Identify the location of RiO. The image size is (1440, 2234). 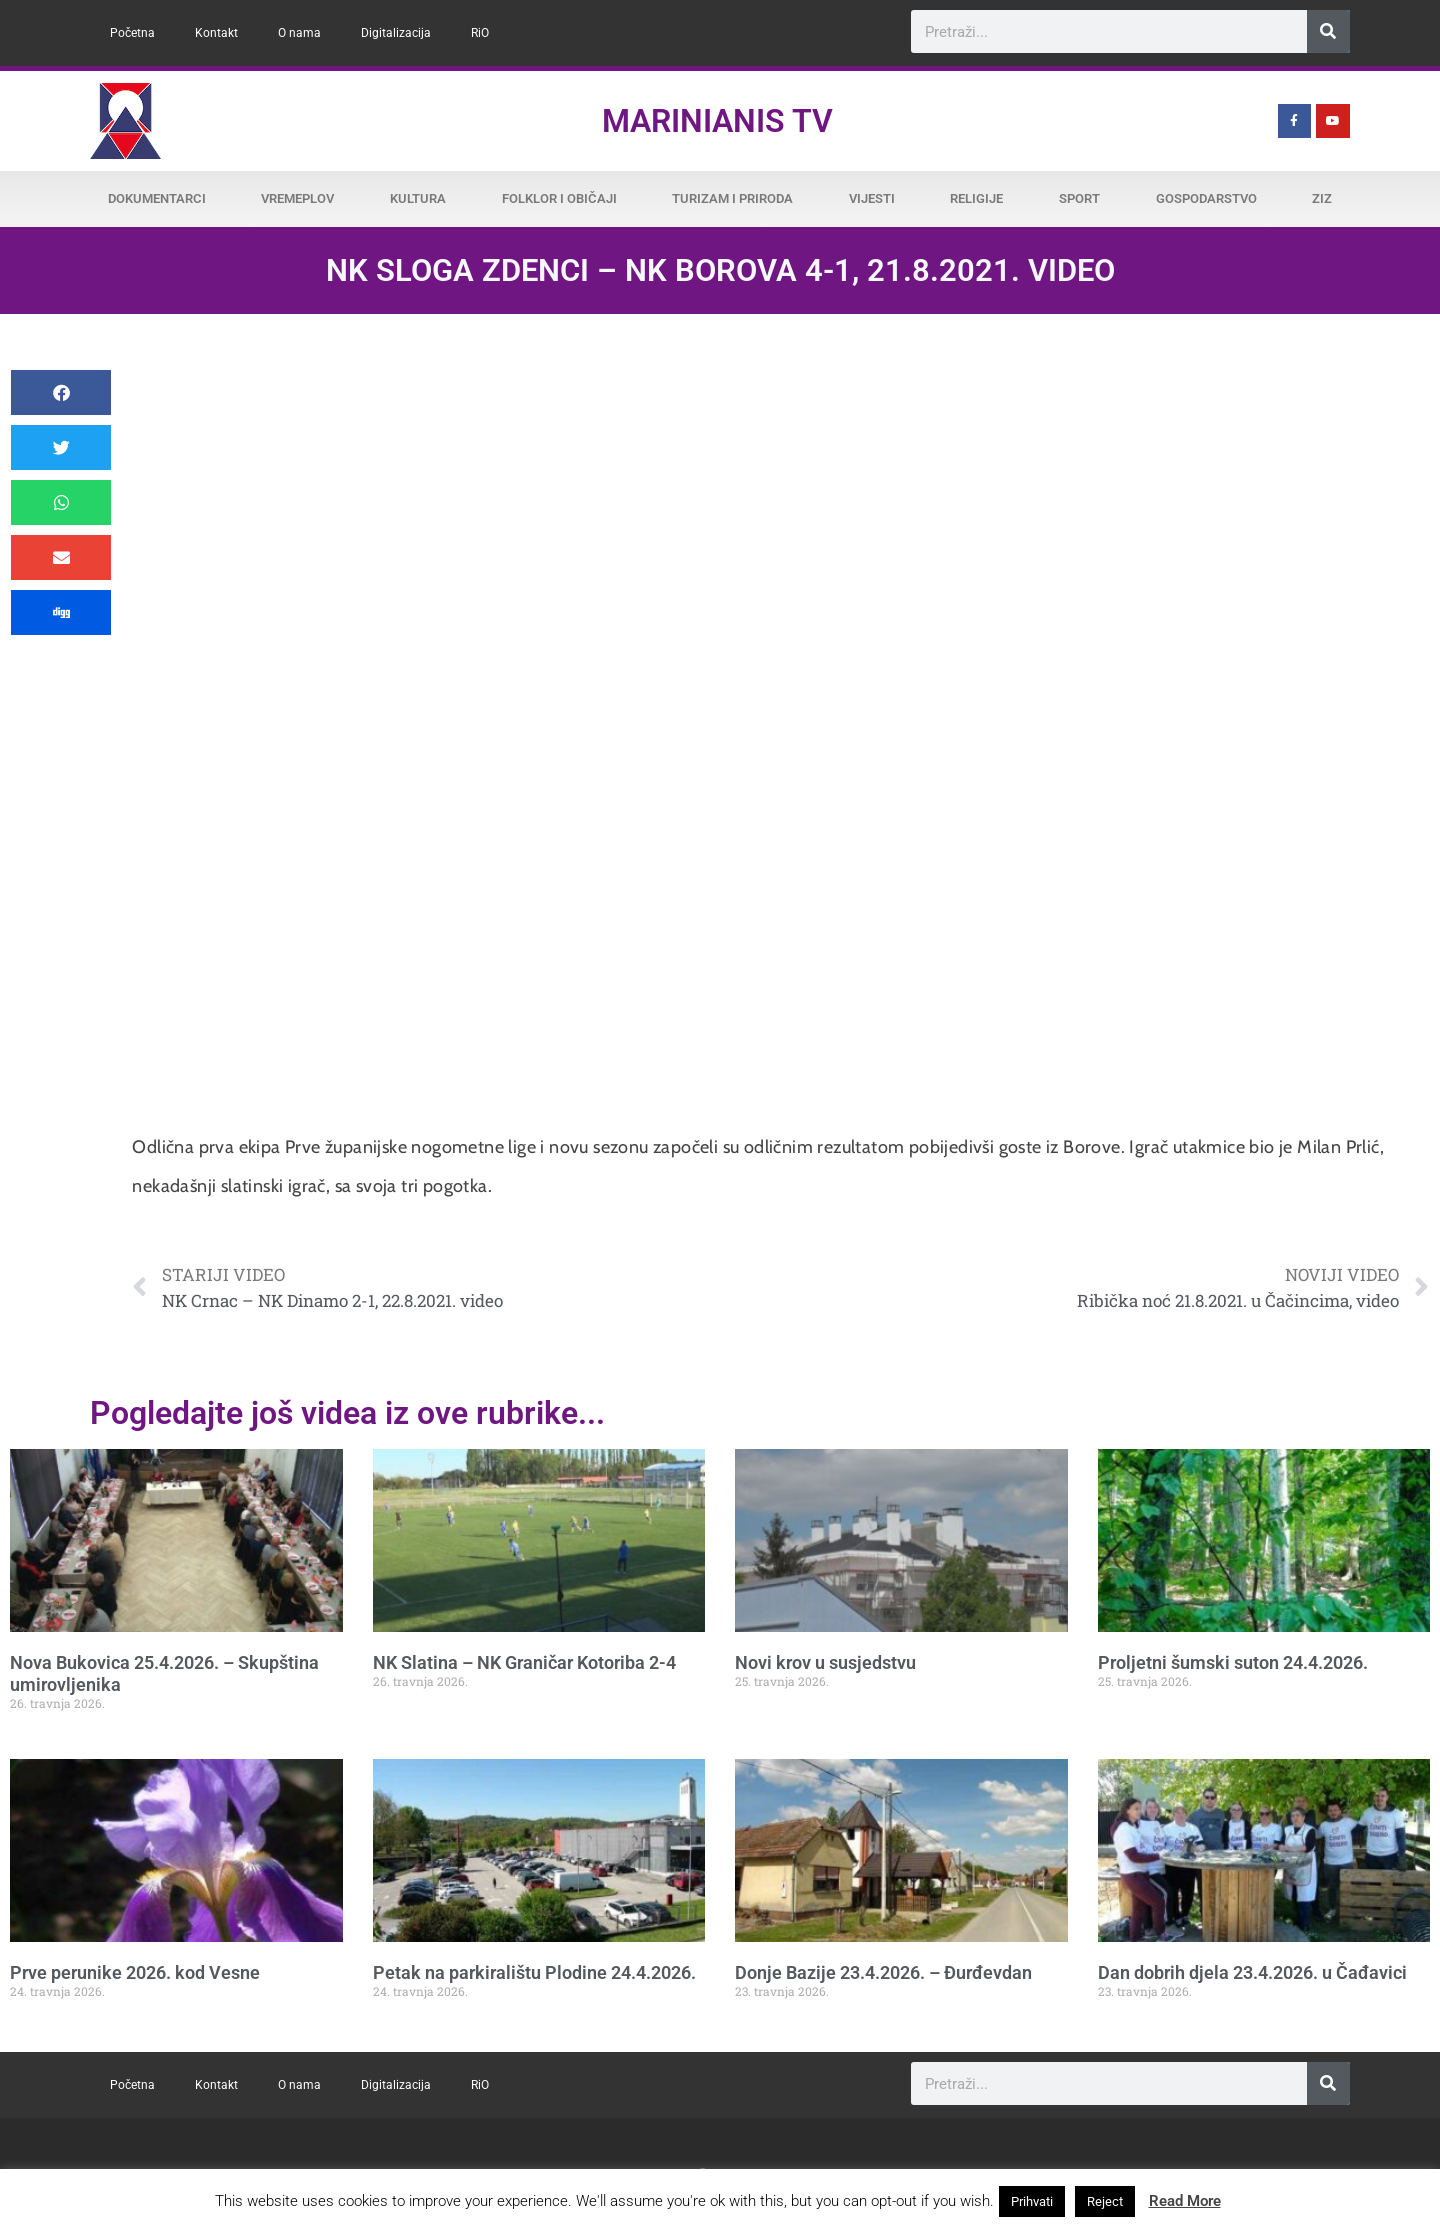
(480, 33).